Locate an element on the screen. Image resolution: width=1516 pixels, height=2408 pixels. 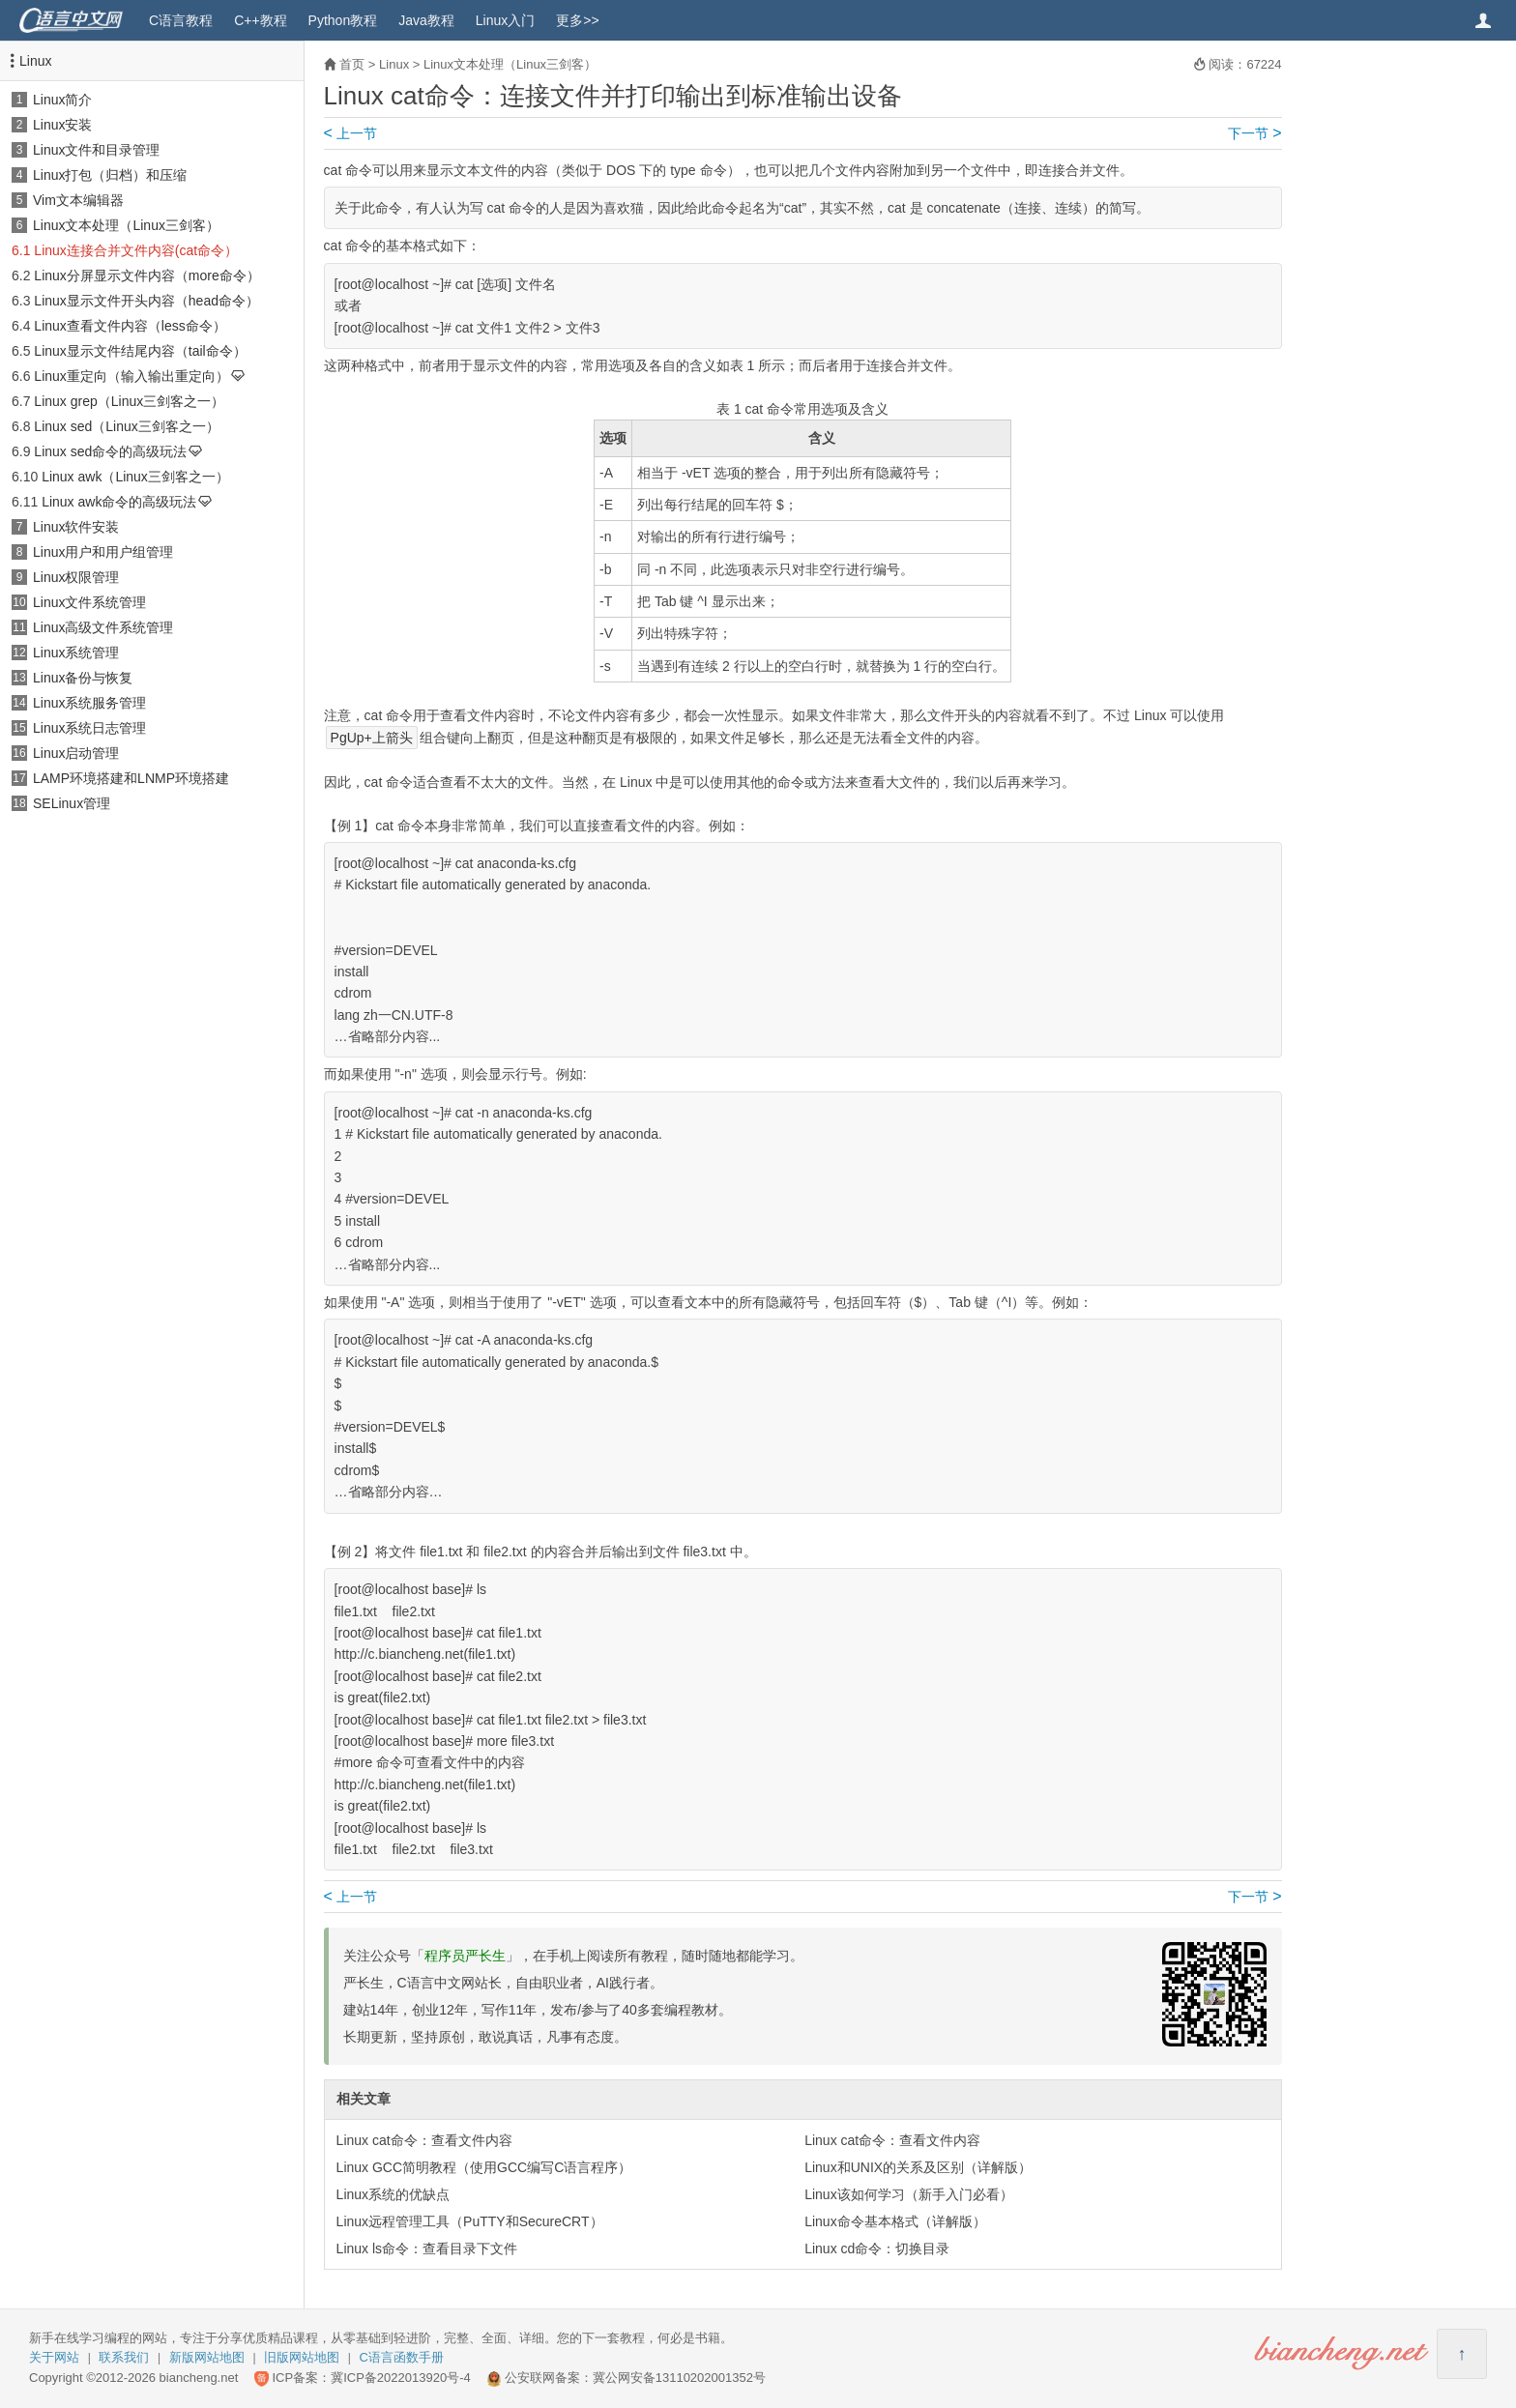
Linux命令基本格式（详解版） is located at coordinates (894, 2221).